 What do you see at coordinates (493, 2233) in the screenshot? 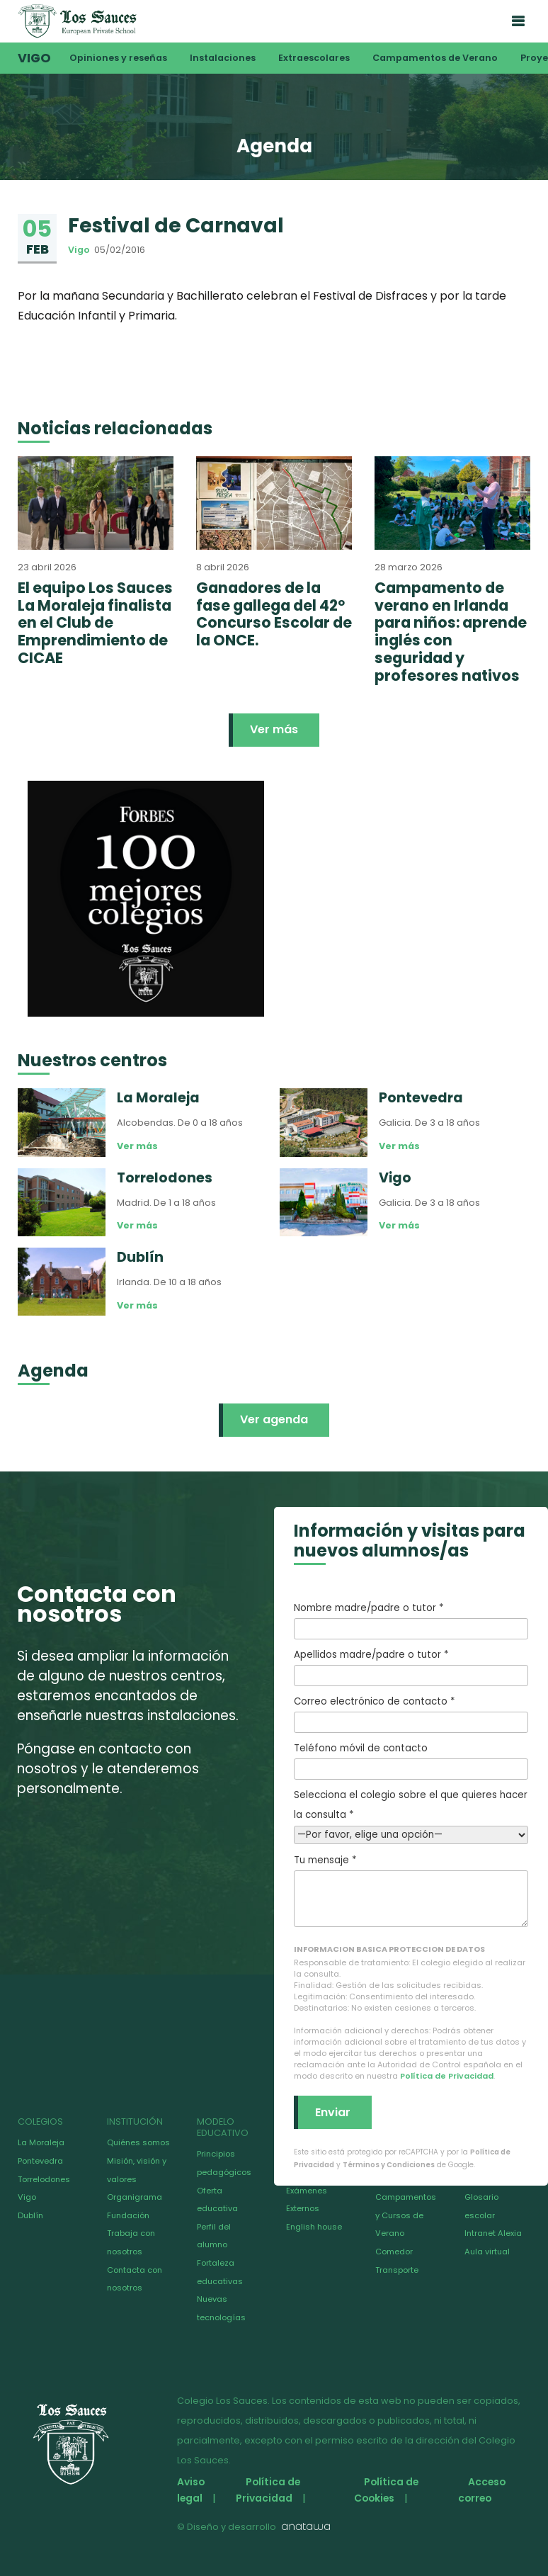
I see `Intranet Alexia` at bounding box center [493, 2233].